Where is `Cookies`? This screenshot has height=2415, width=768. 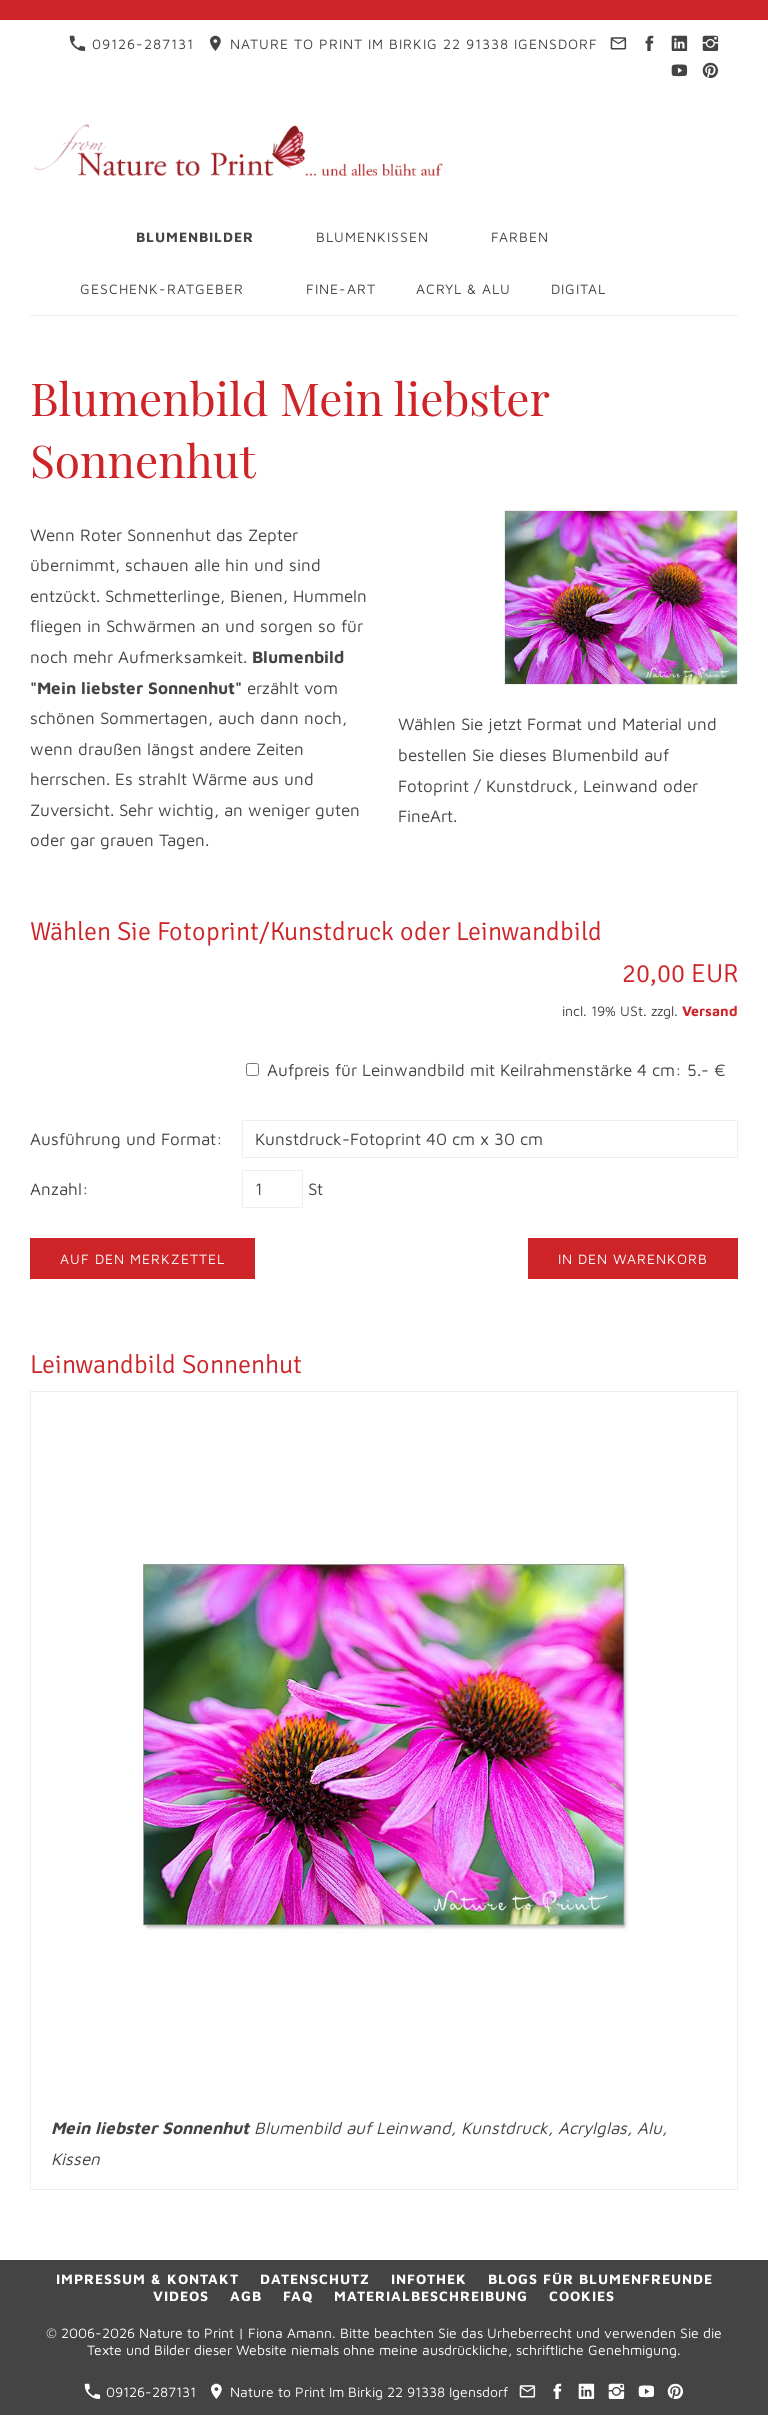
Cookies is located at coordinates (582, 2295).